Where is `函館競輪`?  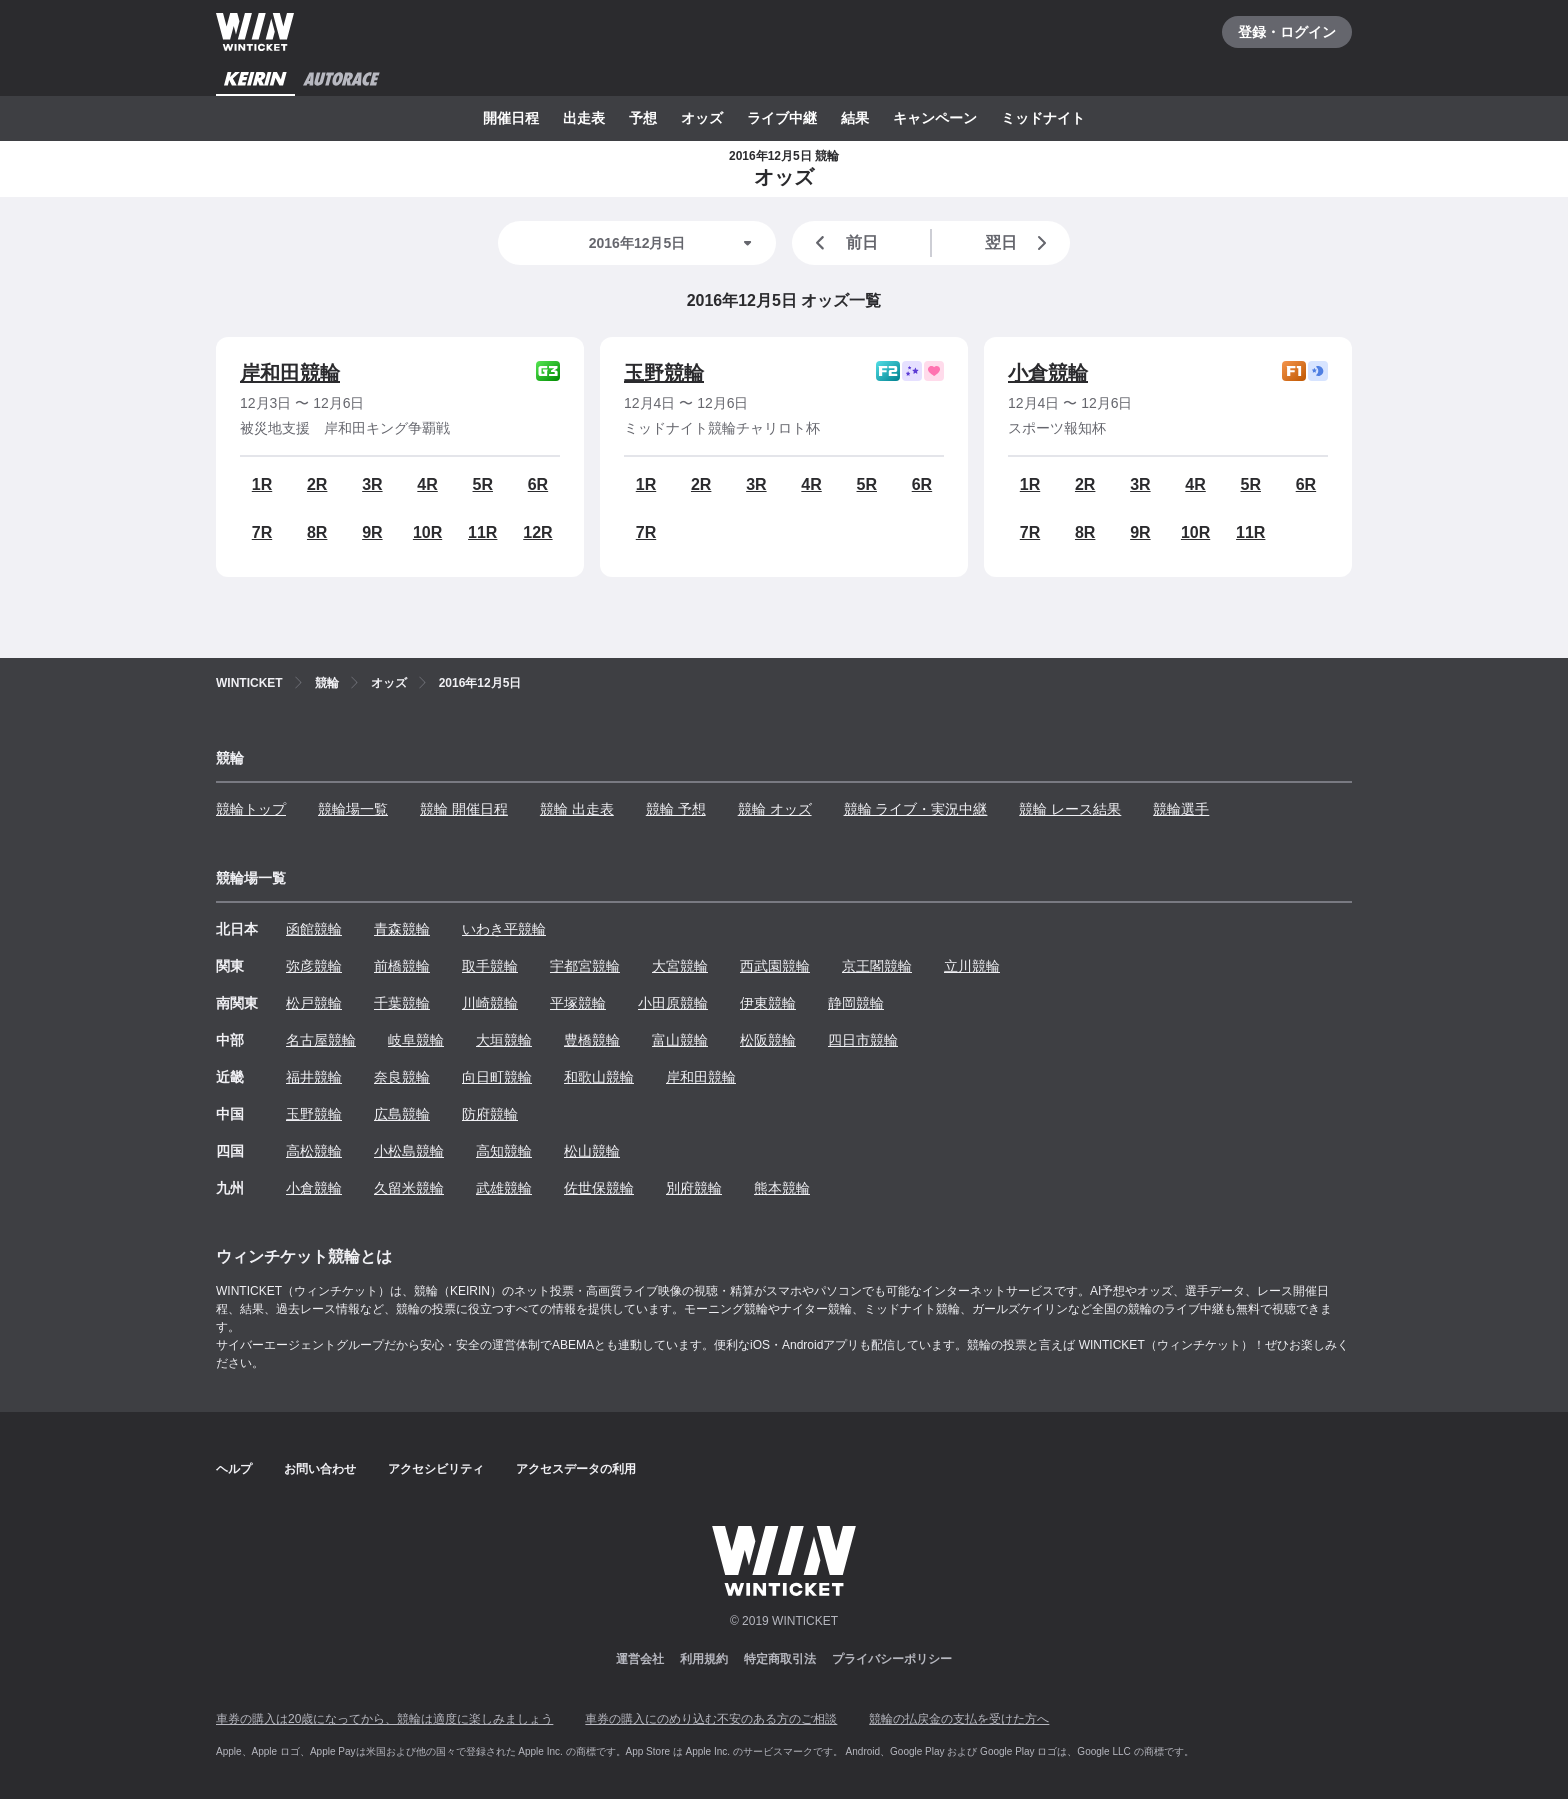 函館競輪 is located at coordinates (314, 929).